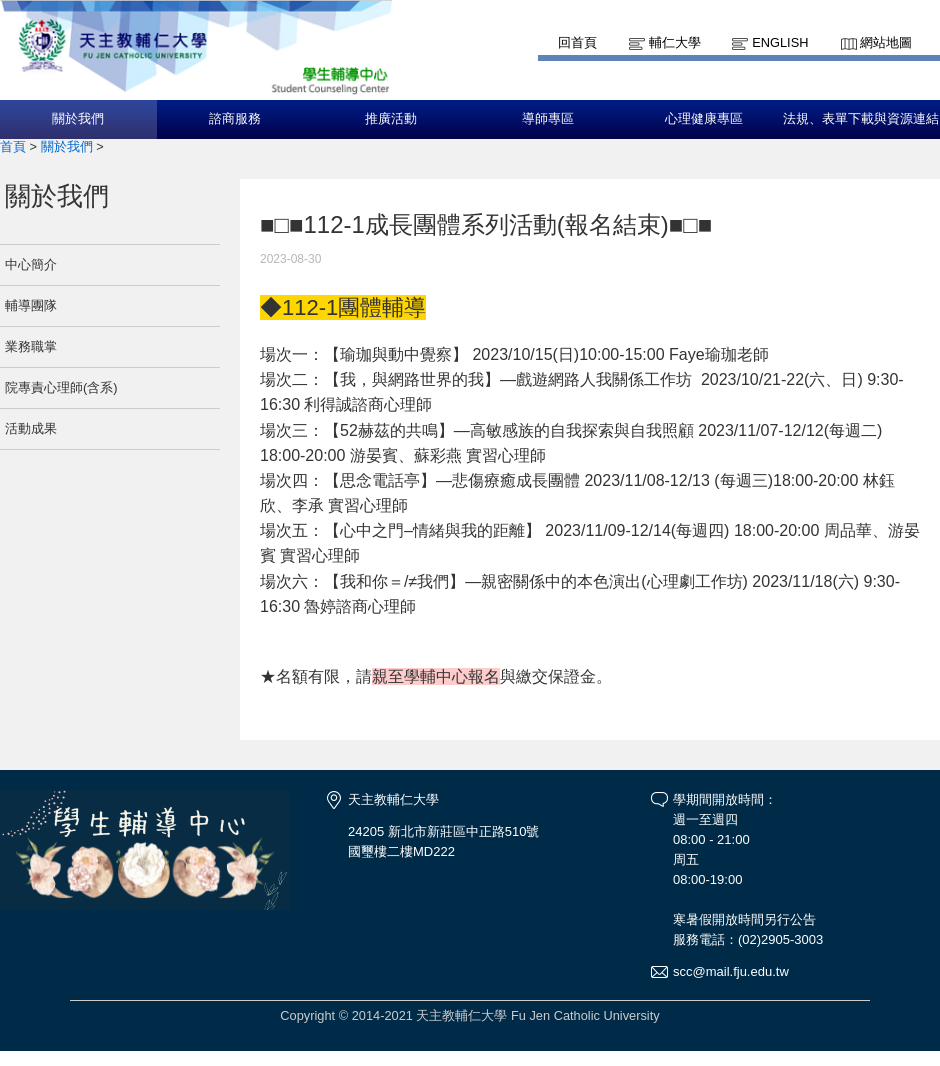 This screenshot has height=1066, width=940. Describe the element at coordinates (704, 119) in the screenshot. I see `心理健康專區` at that location.